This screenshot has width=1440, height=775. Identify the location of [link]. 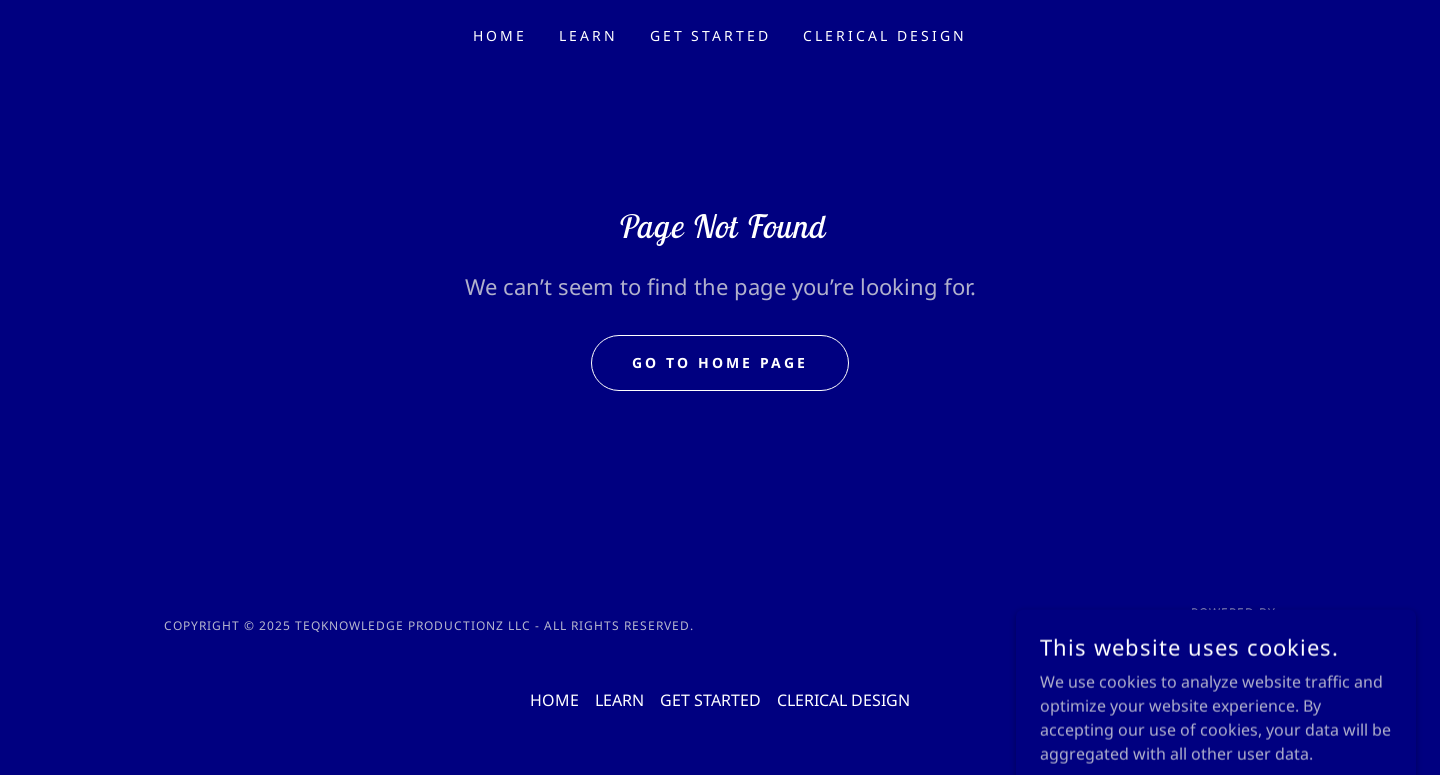
(1210, 637).